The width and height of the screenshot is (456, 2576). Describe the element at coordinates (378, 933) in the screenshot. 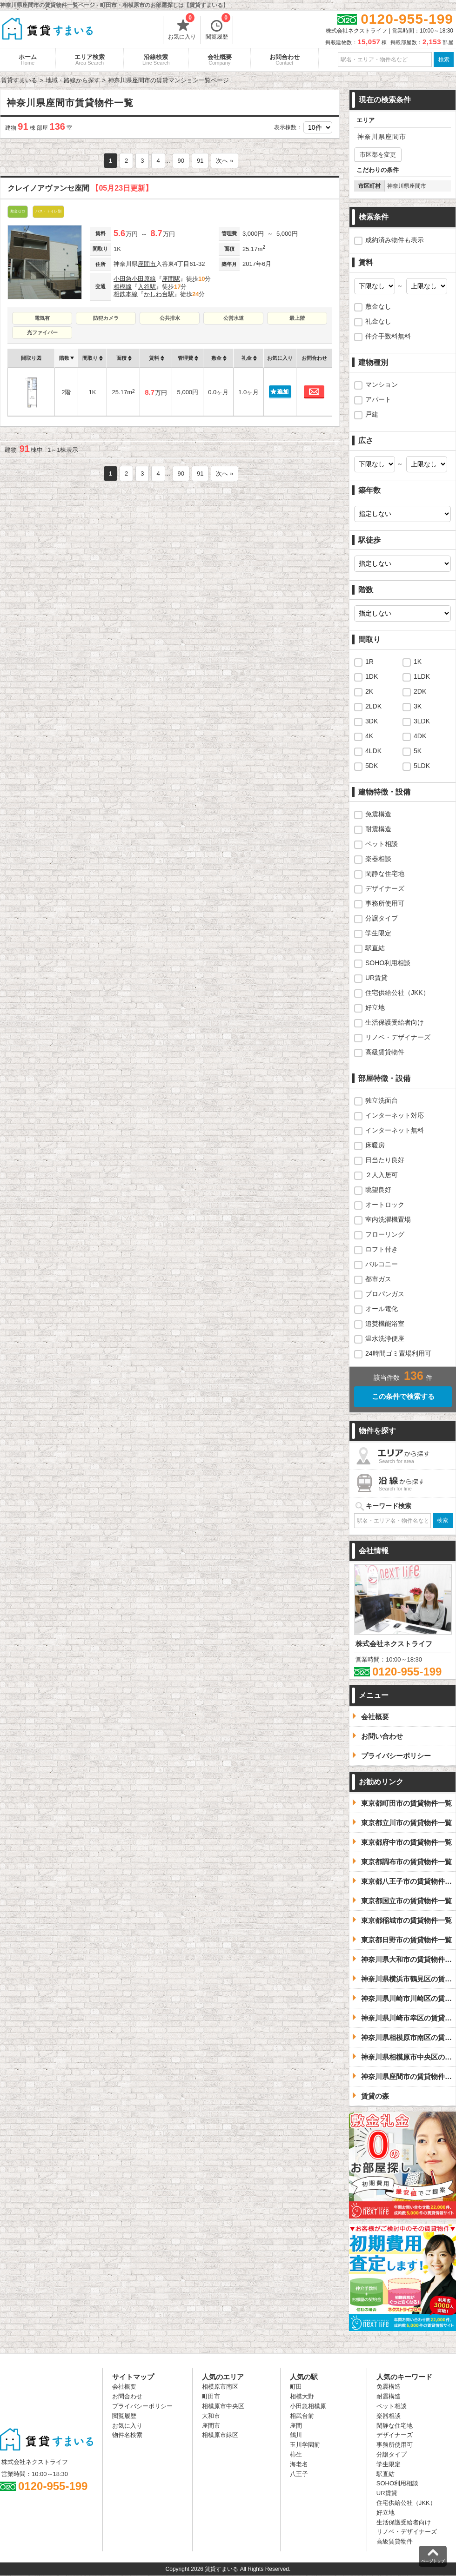

I see `学生限定` at that location.